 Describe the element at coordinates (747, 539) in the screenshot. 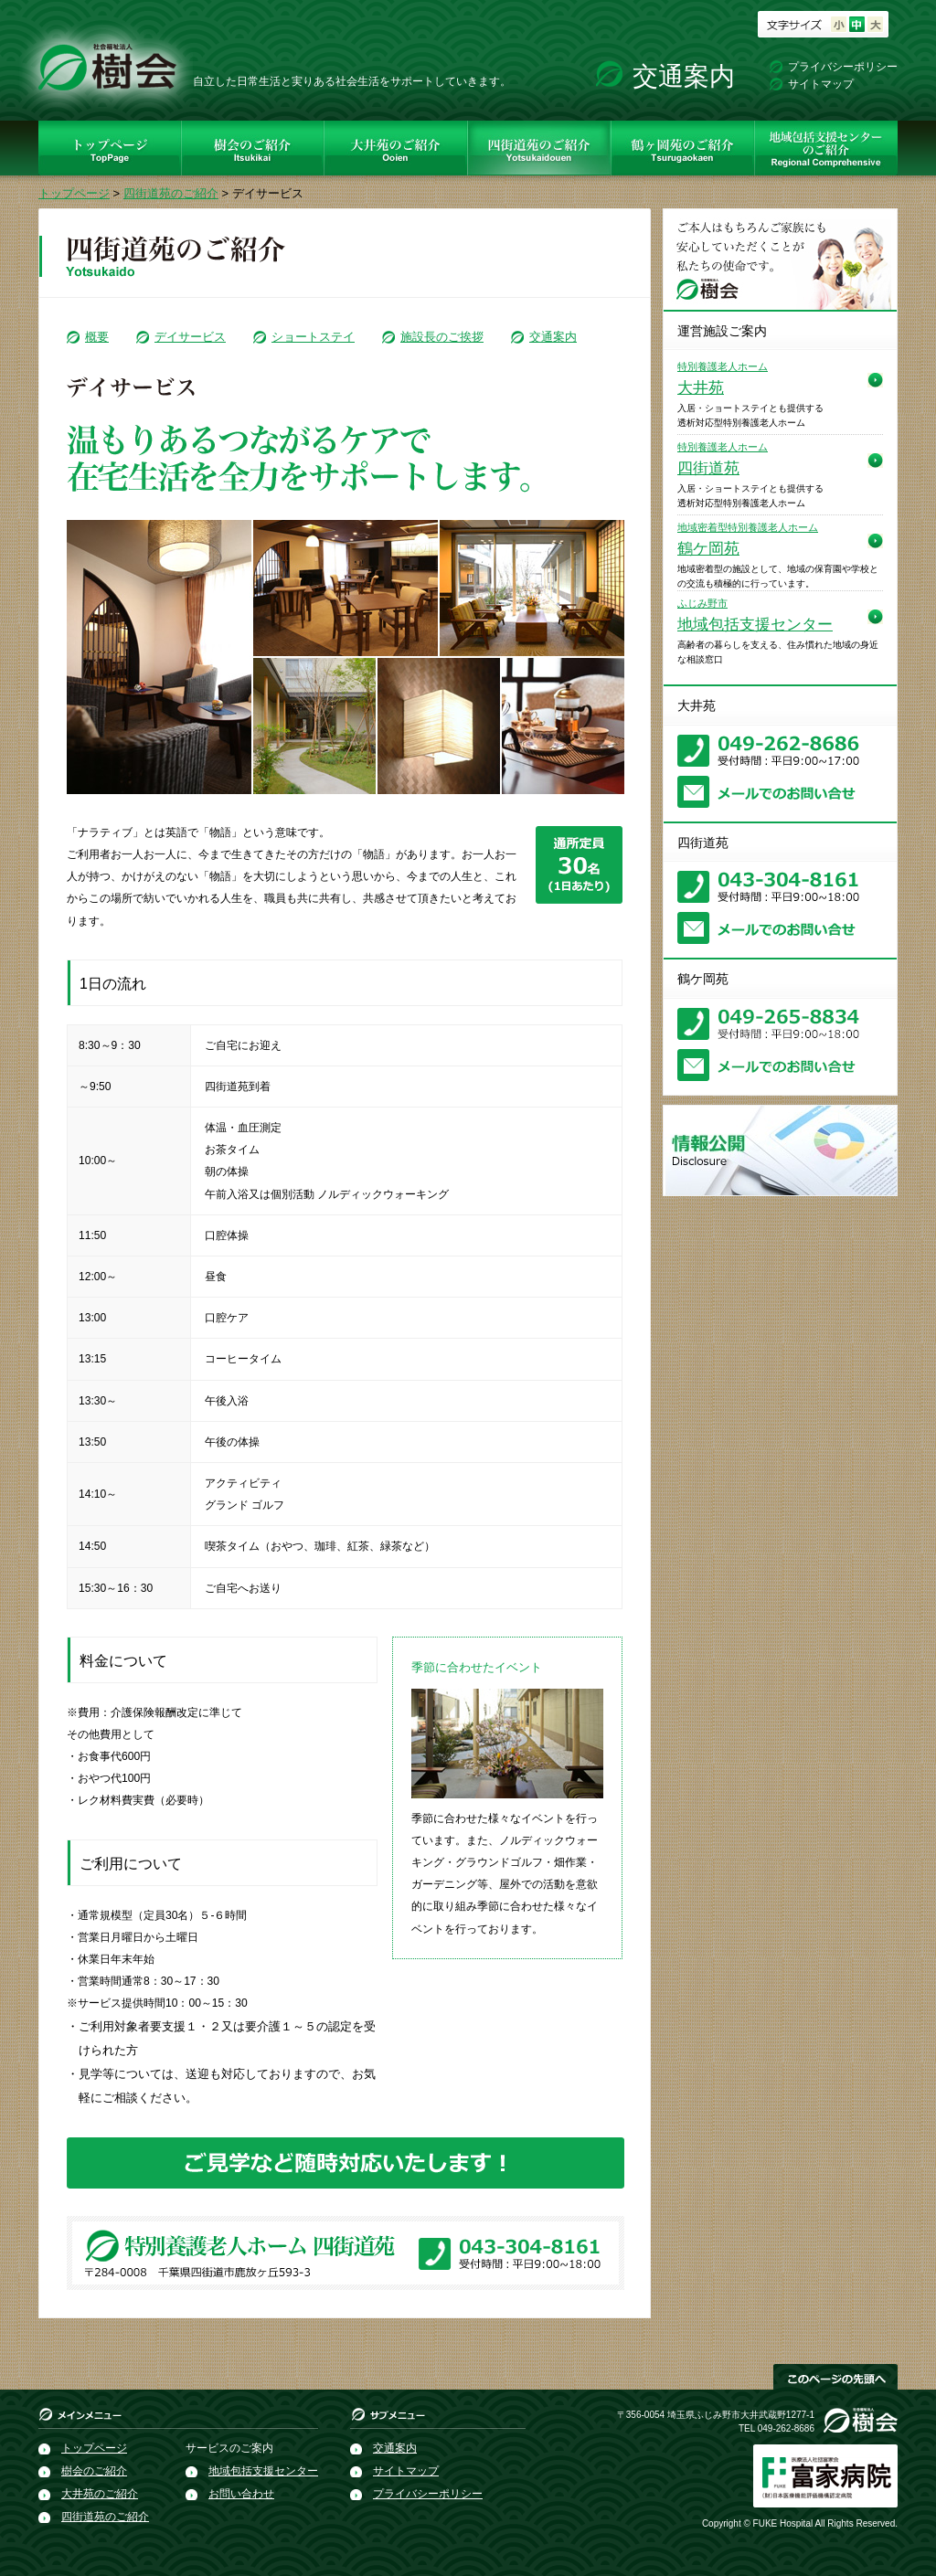

I see `鶴ケ岡苑` at that location.